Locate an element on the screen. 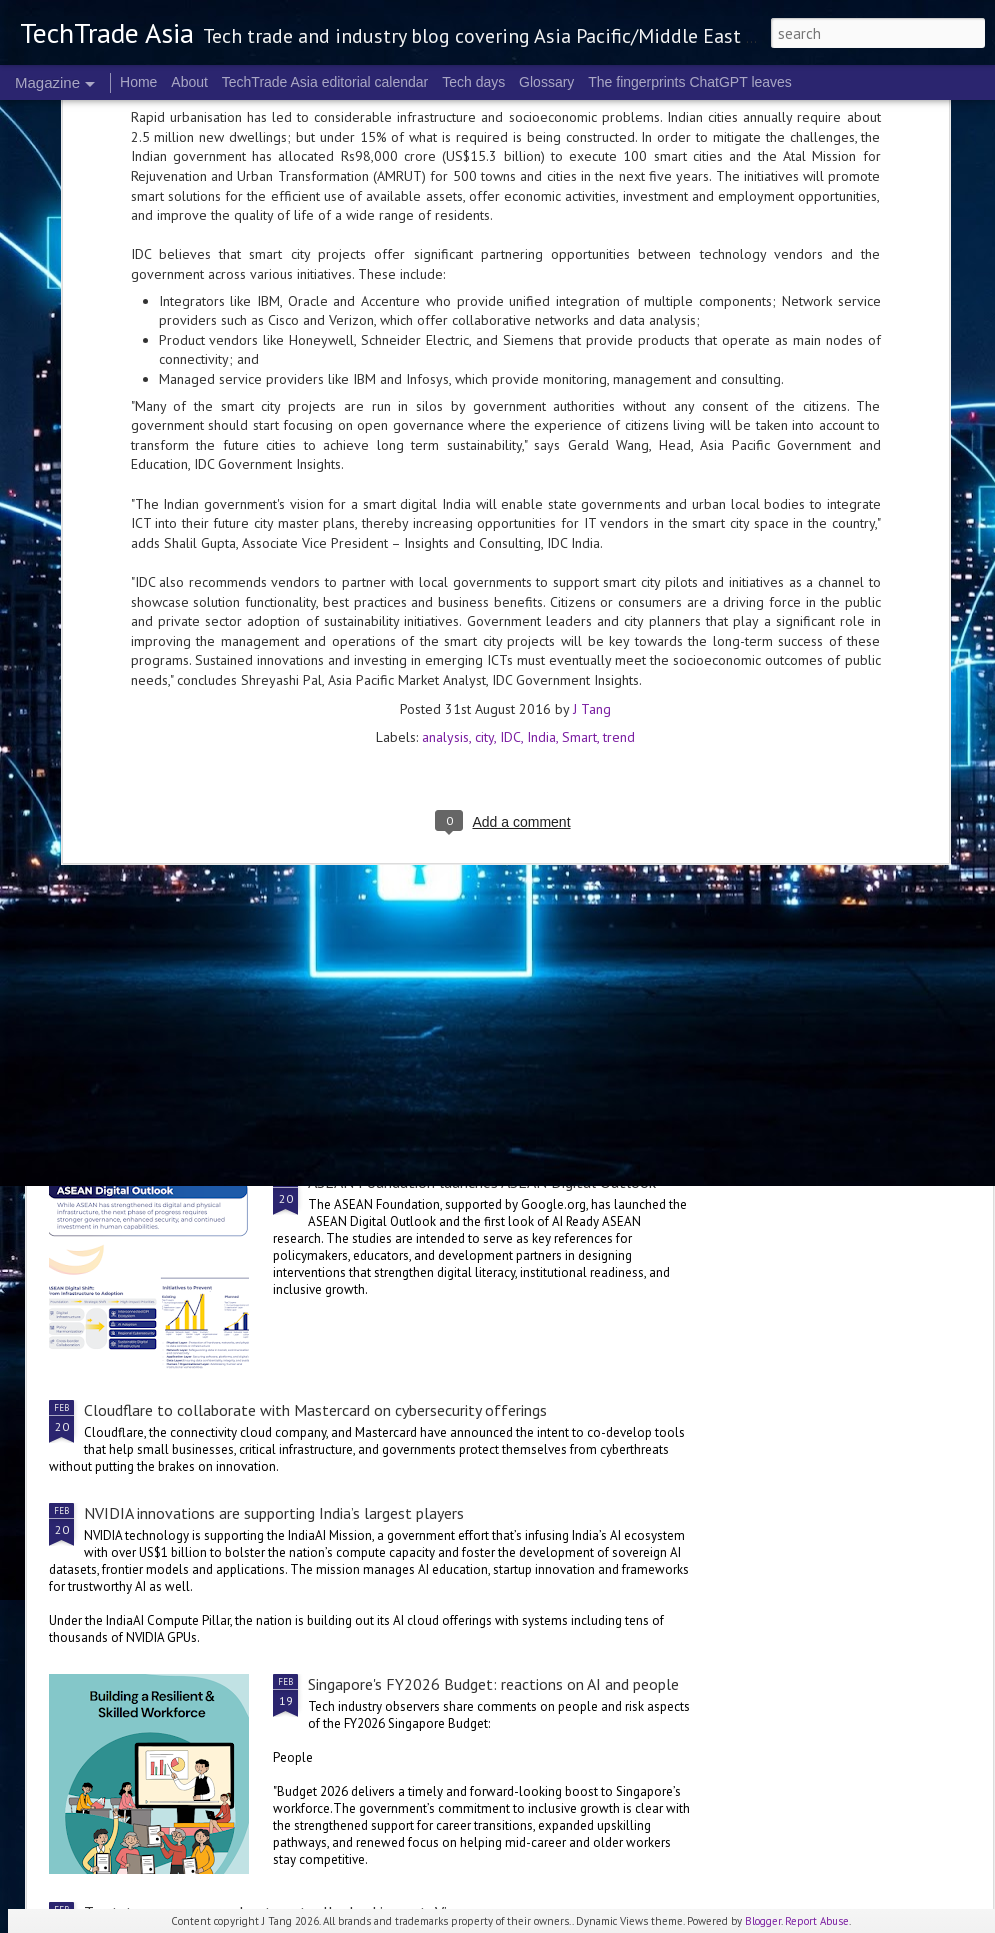 The height and width of the screenshot is (1933, 995). ASEAN Foundation launches ASEAN Digital Outlook is located at coordinates (482, 1182).